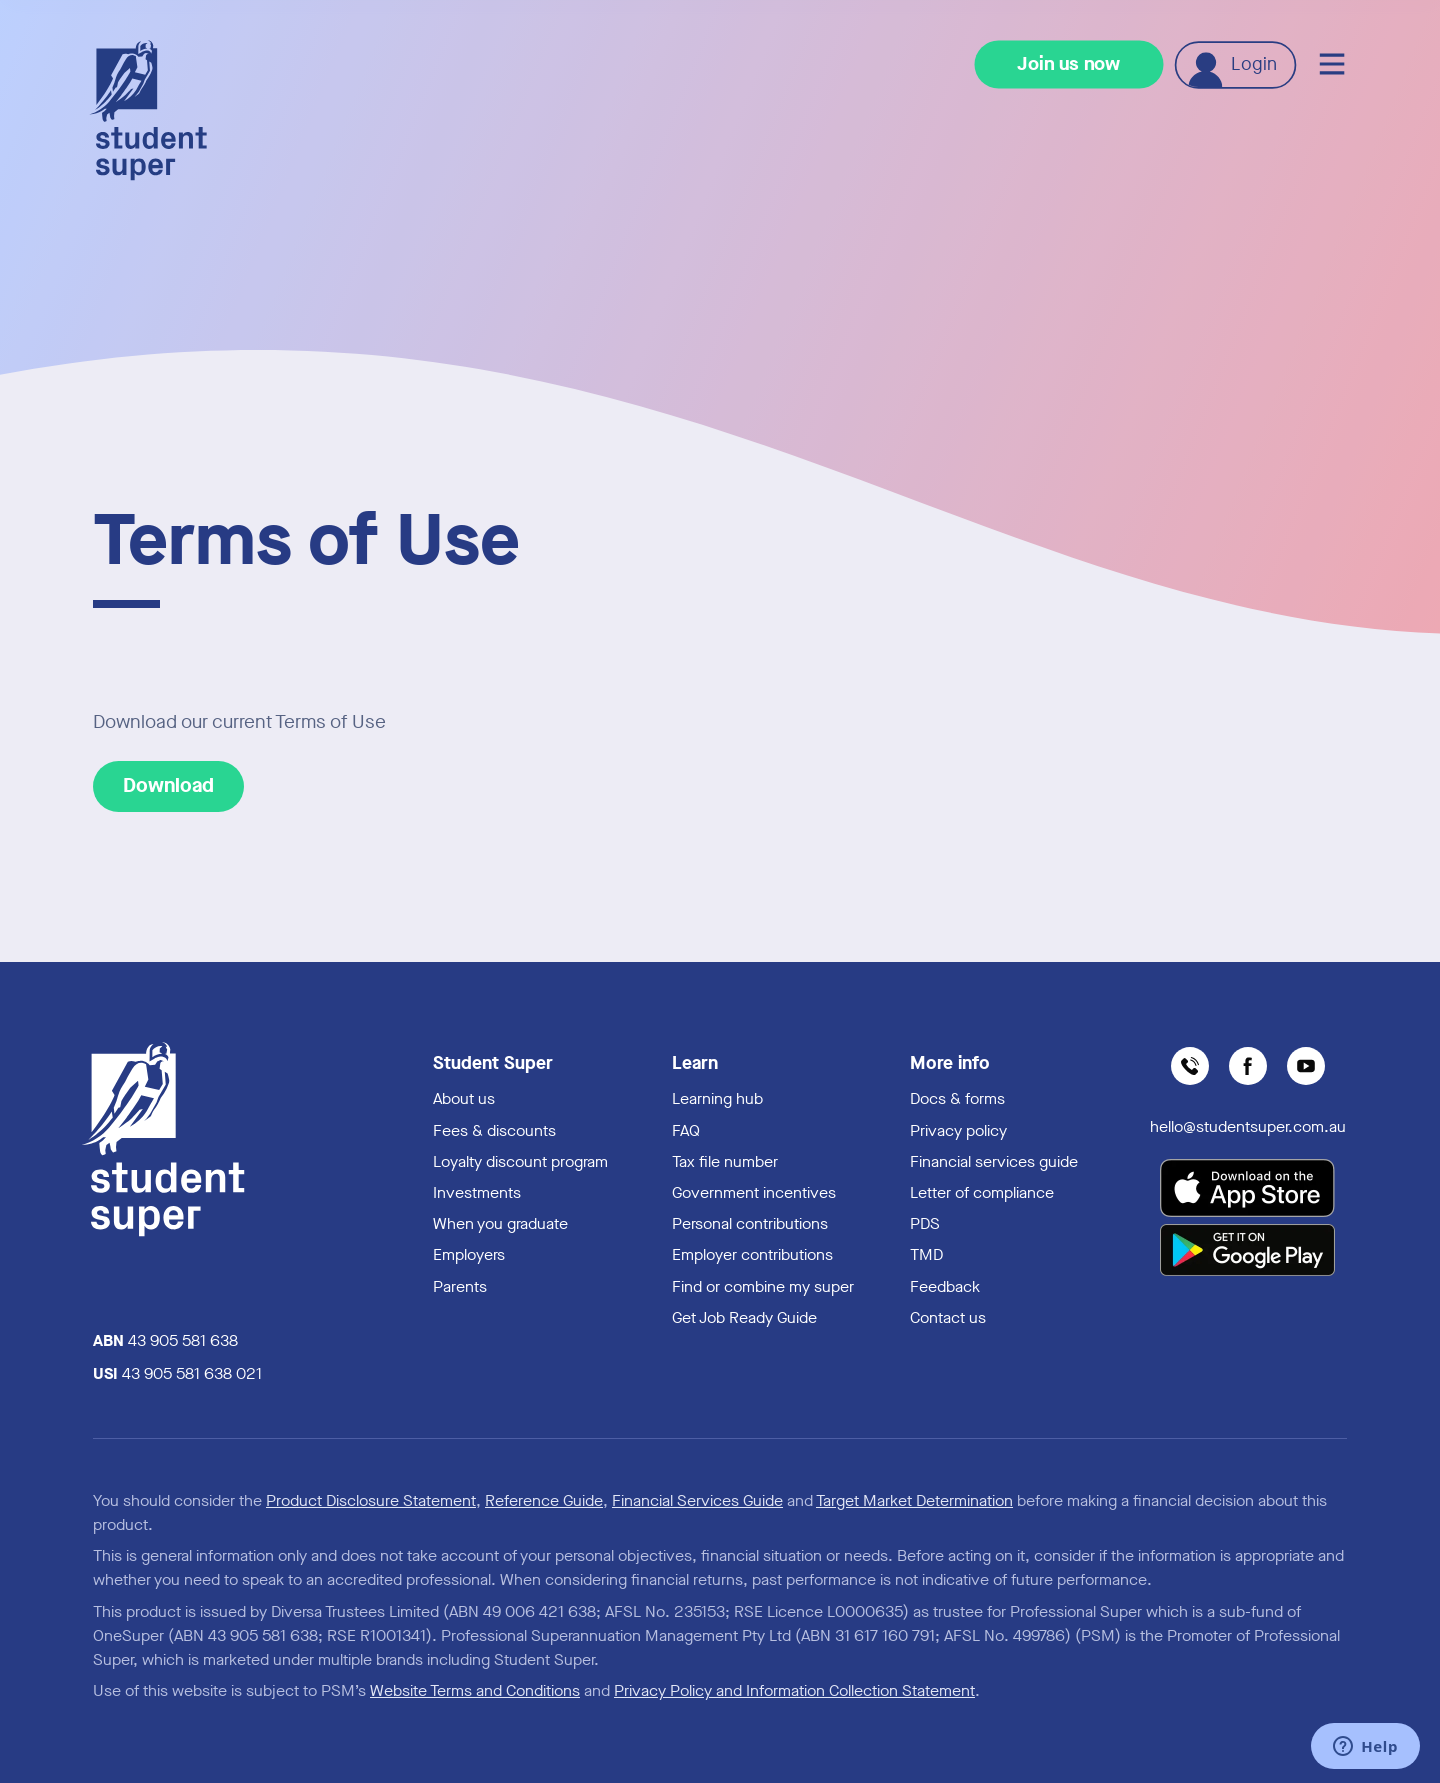 This screenshot has height=1783, width=1440. What do you see at coordinates (686, 1130) in the screenshot?
I see `FAQ` at bounding box center [686, 1130].